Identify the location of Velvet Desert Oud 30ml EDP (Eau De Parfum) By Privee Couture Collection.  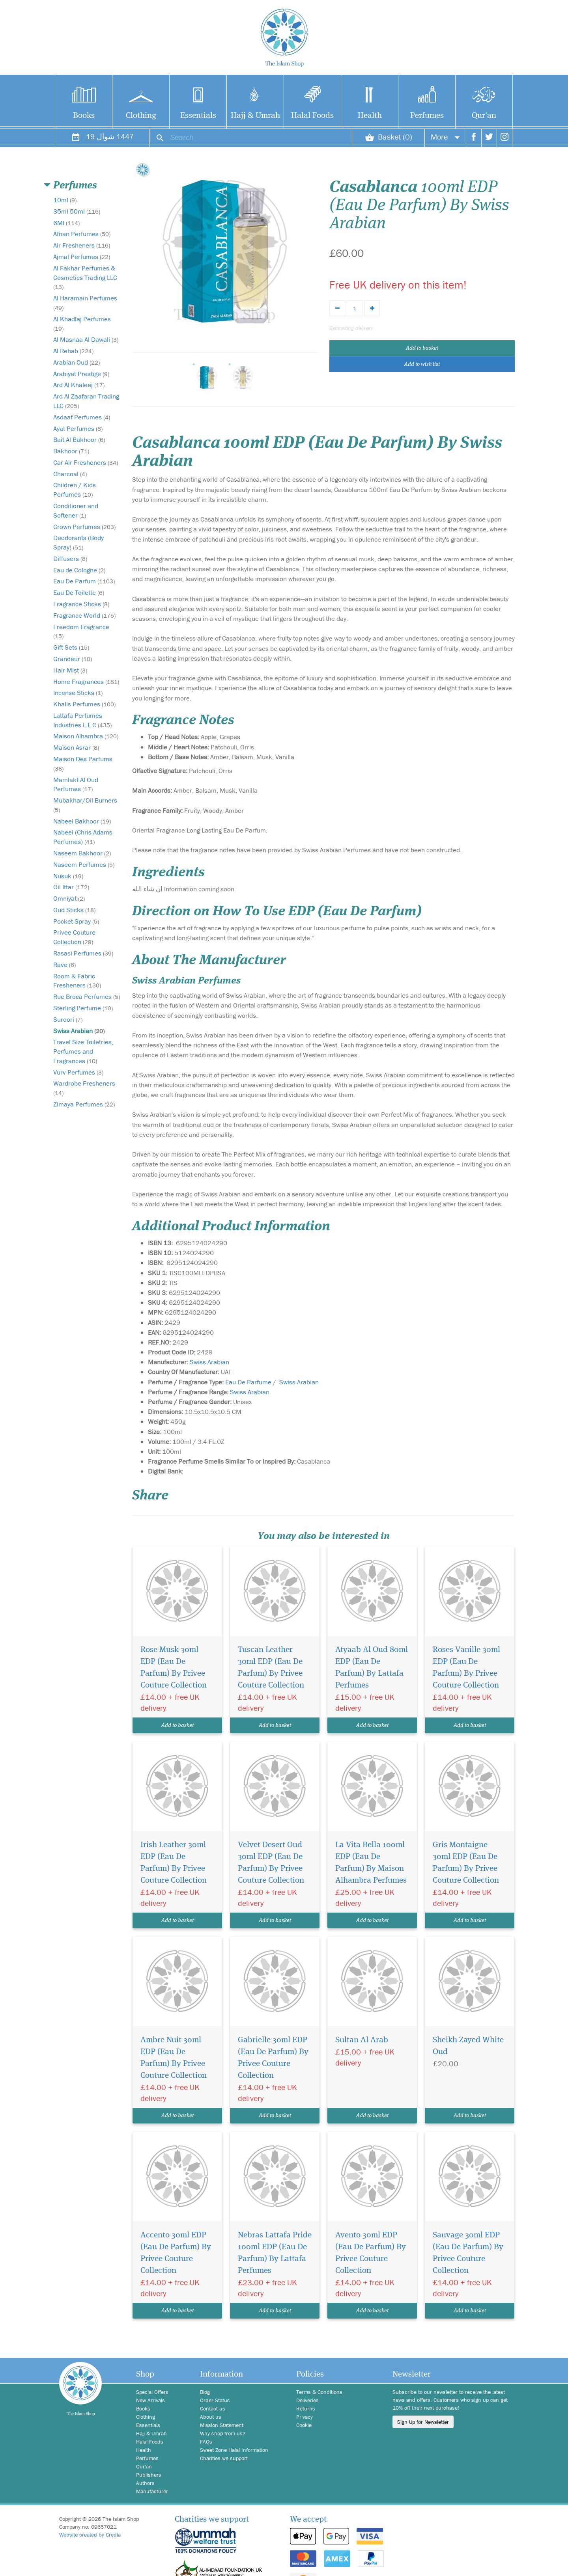
(271, 1863).